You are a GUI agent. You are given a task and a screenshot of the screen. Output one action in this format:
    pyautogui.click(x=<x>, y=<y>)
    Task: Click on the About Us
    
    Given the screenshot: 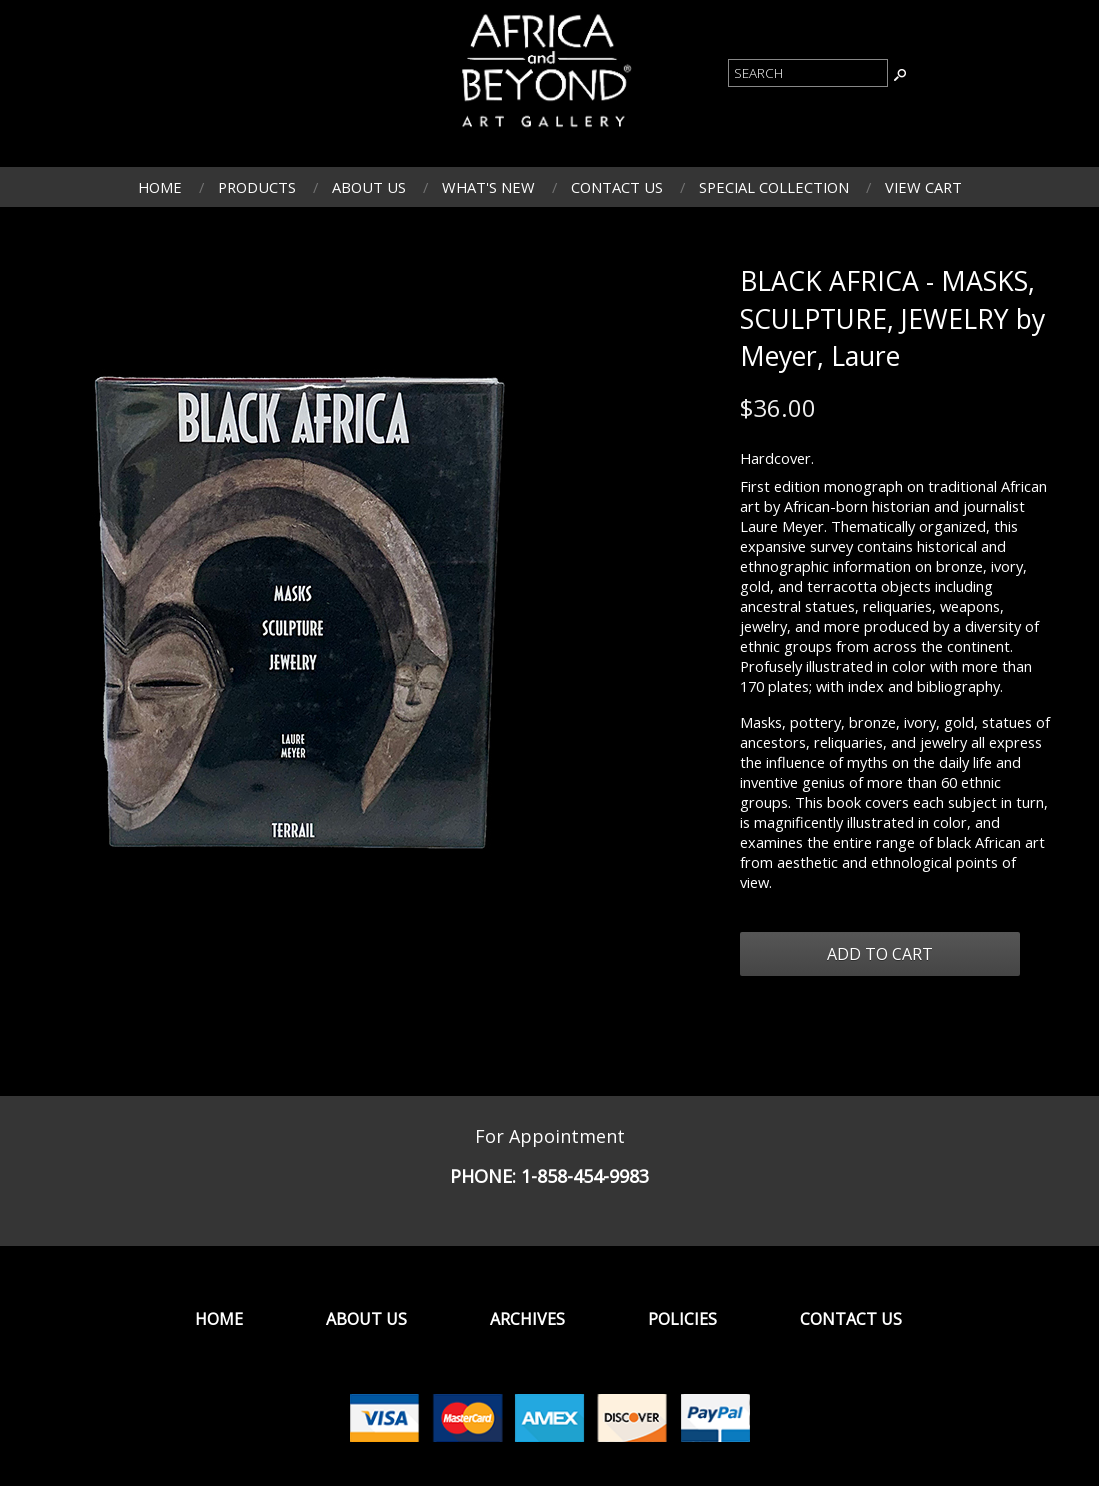 What is the action you would take?
    pyautogui.click(x=369, y=187)
    